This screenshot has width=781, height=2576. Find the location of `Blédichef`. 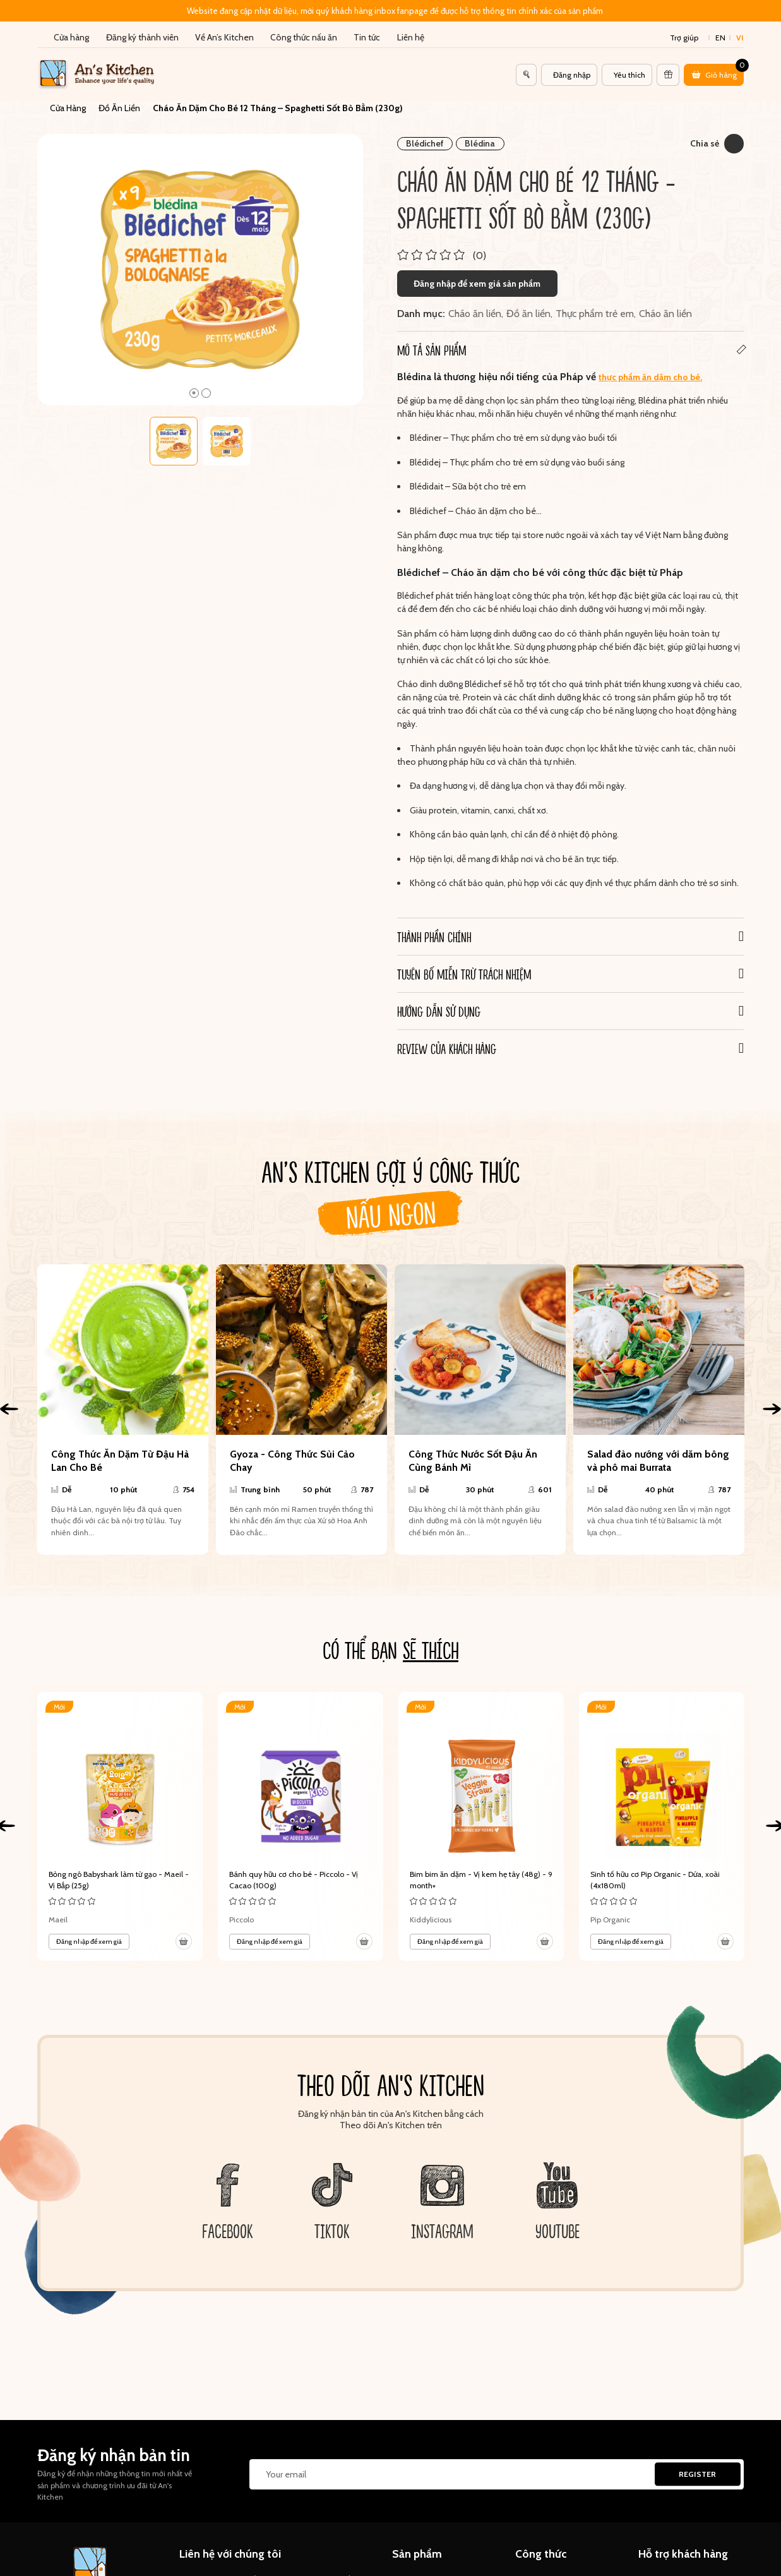

Blédichef is located at coordinates (425, 135).